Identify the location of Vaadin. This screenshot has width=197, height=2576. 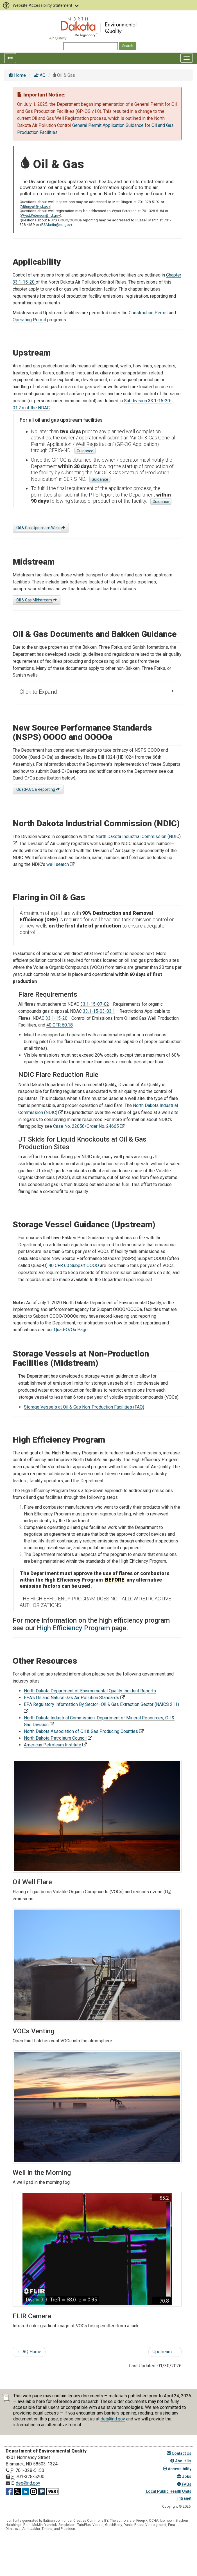
(97, 2525).